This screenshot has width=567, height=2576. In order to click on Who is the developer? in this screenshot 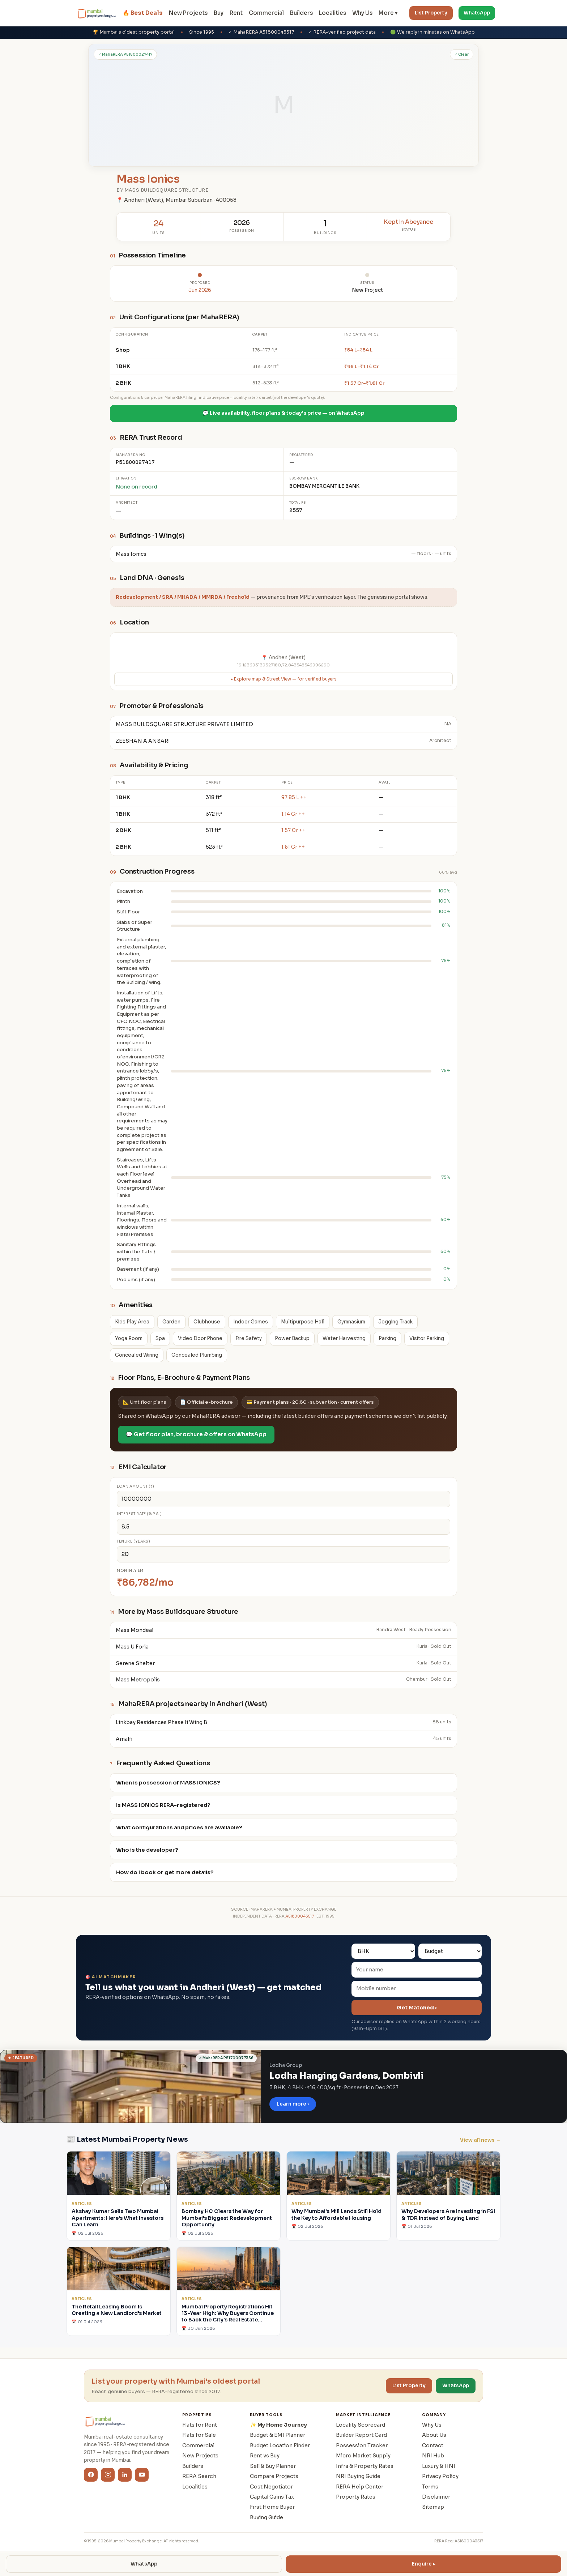, I will do `click(147, 1850)`.